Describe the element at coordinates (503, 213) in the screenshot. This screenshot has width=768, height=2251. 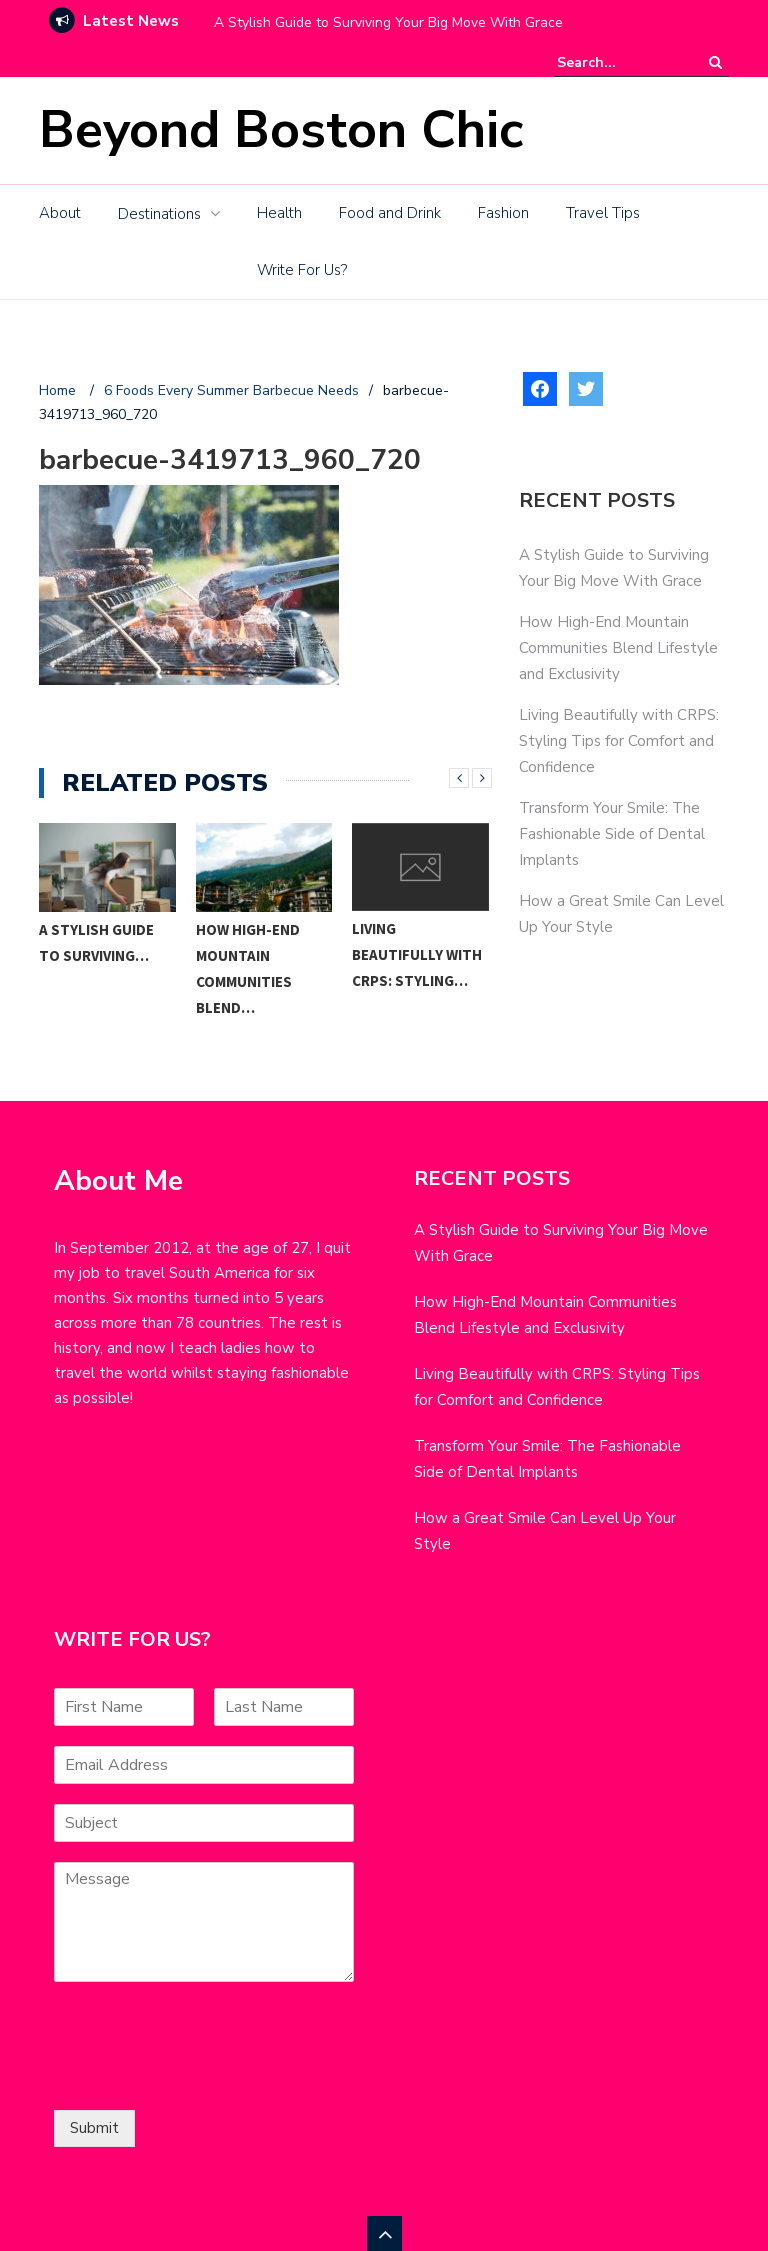
I see `Fashion` at that location.